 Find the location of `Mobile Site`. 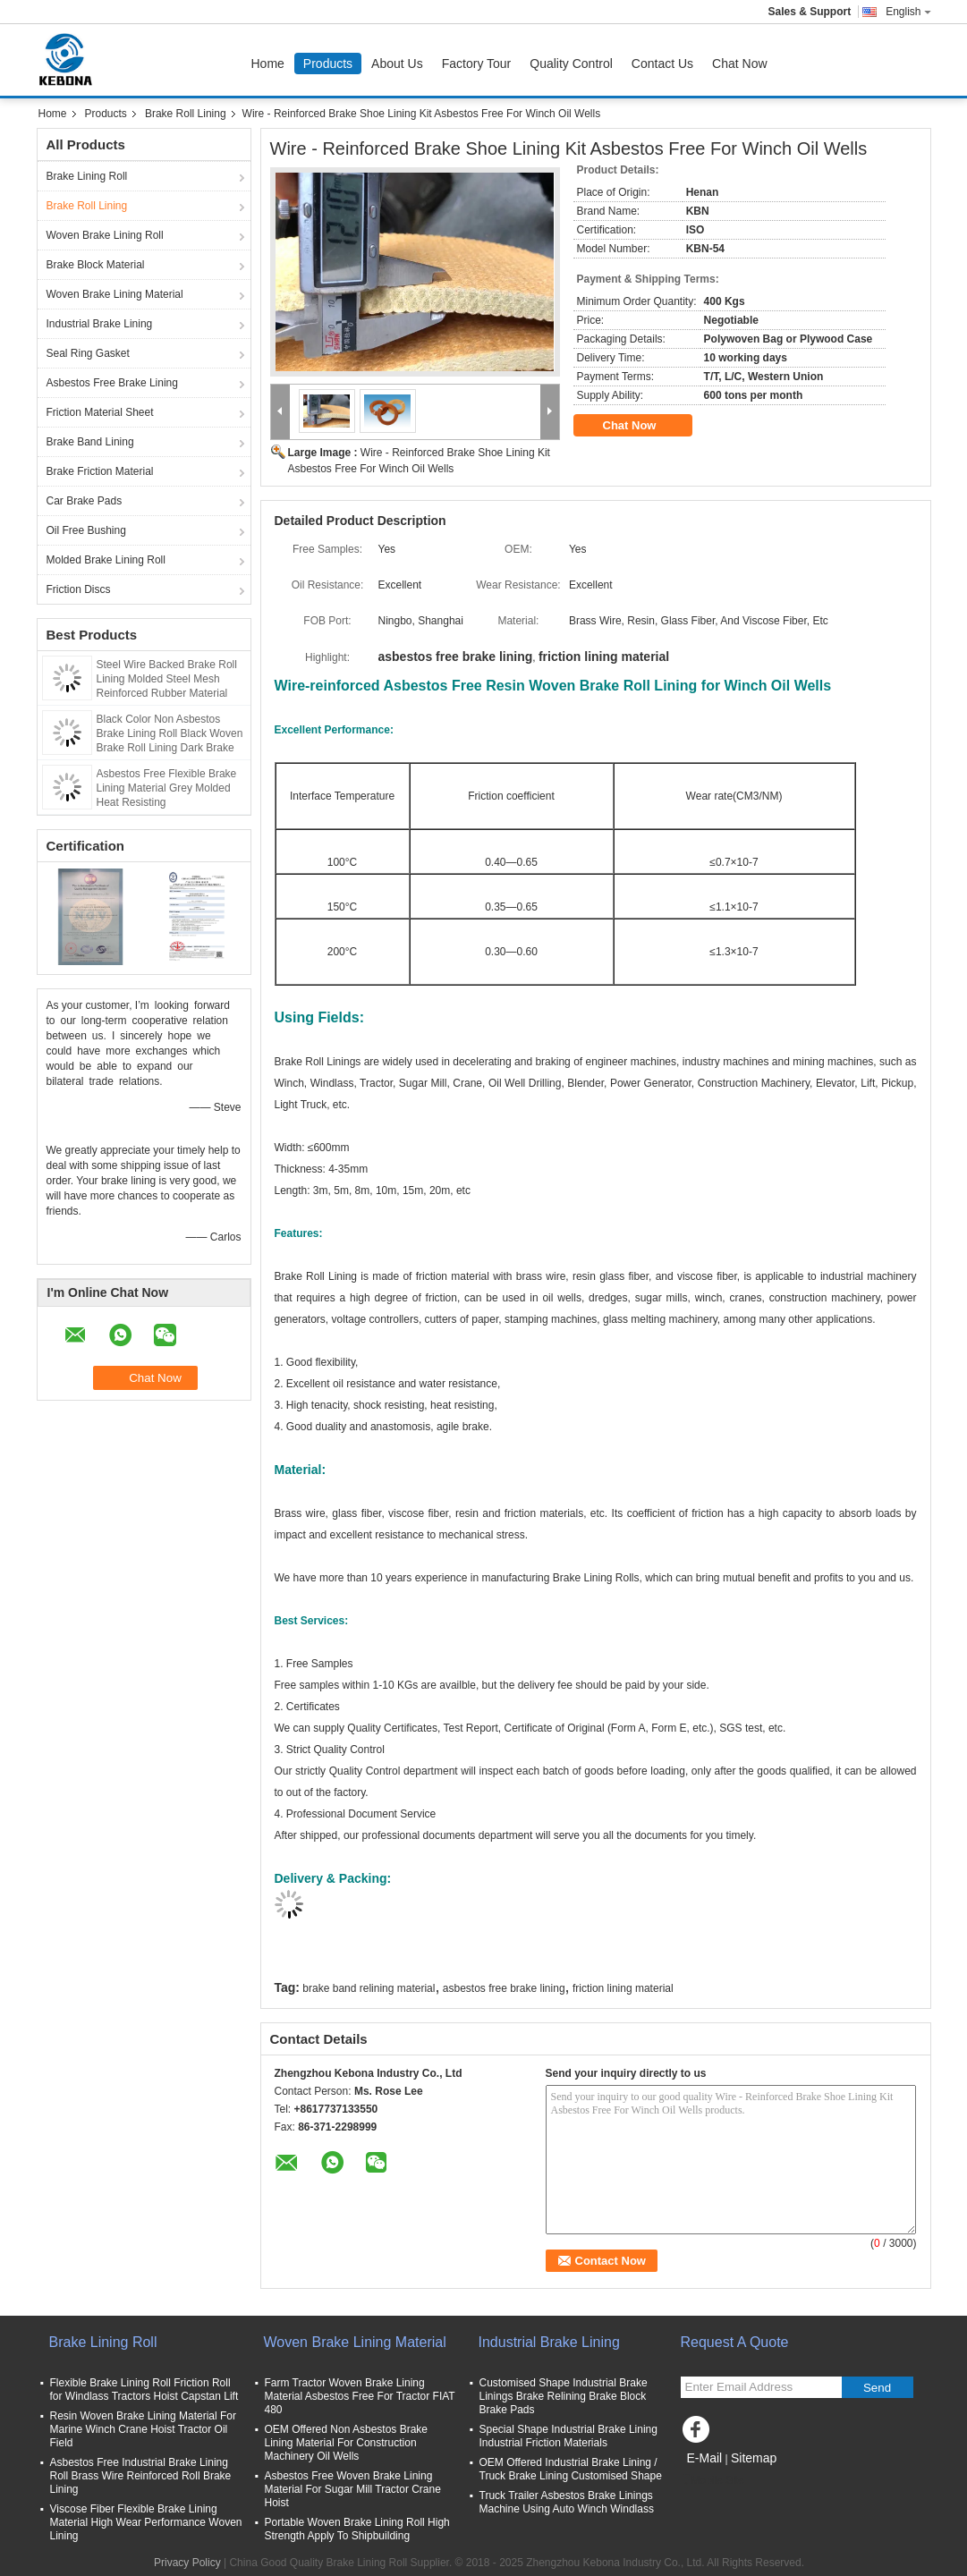

Mobile Site is located at coordinates (712, 2480).